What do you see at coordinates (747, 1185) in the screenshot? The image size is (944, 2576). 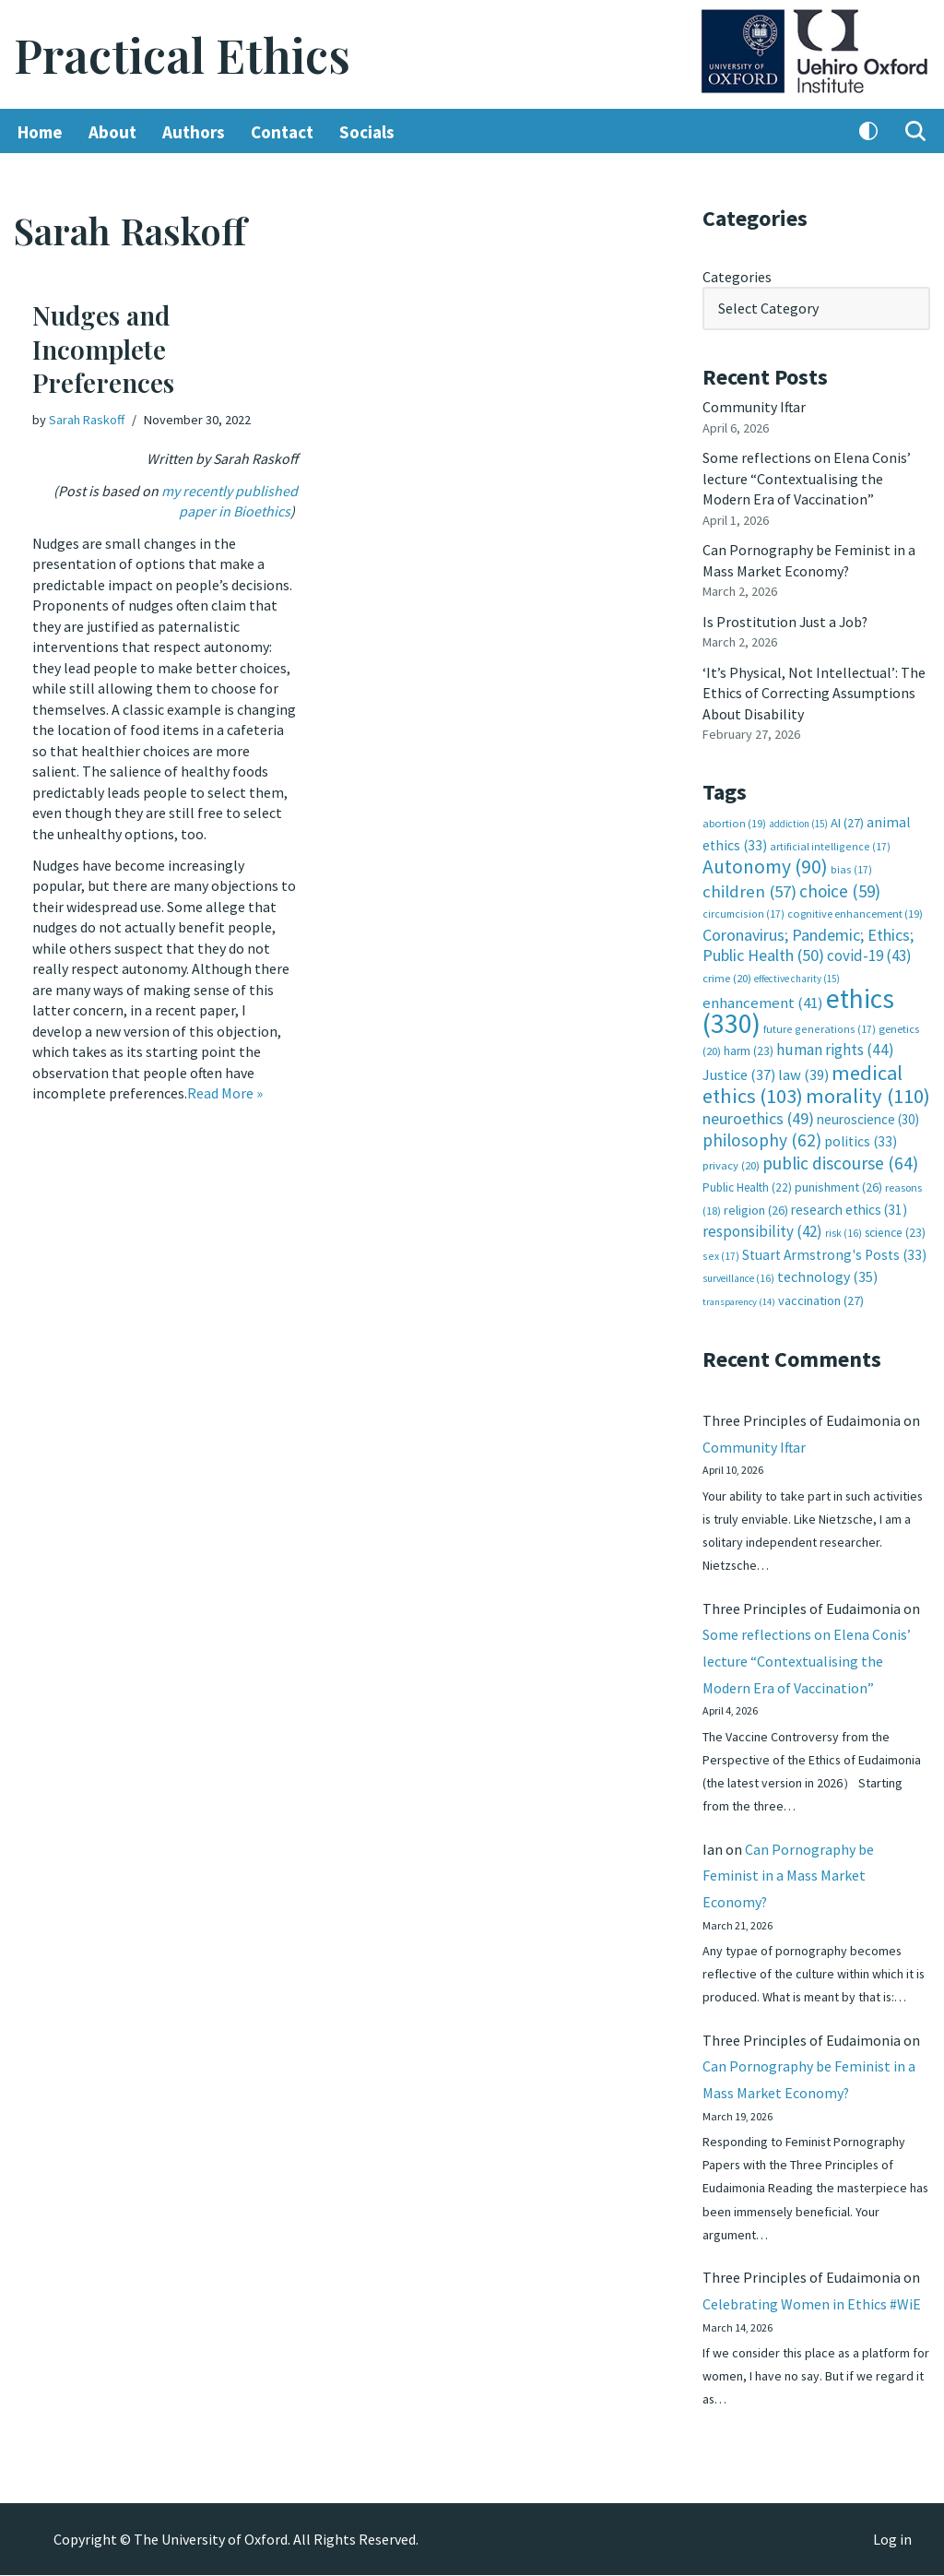 I see `Public Health [Public Health (22 items)]` at bounding box center [747, 1185].